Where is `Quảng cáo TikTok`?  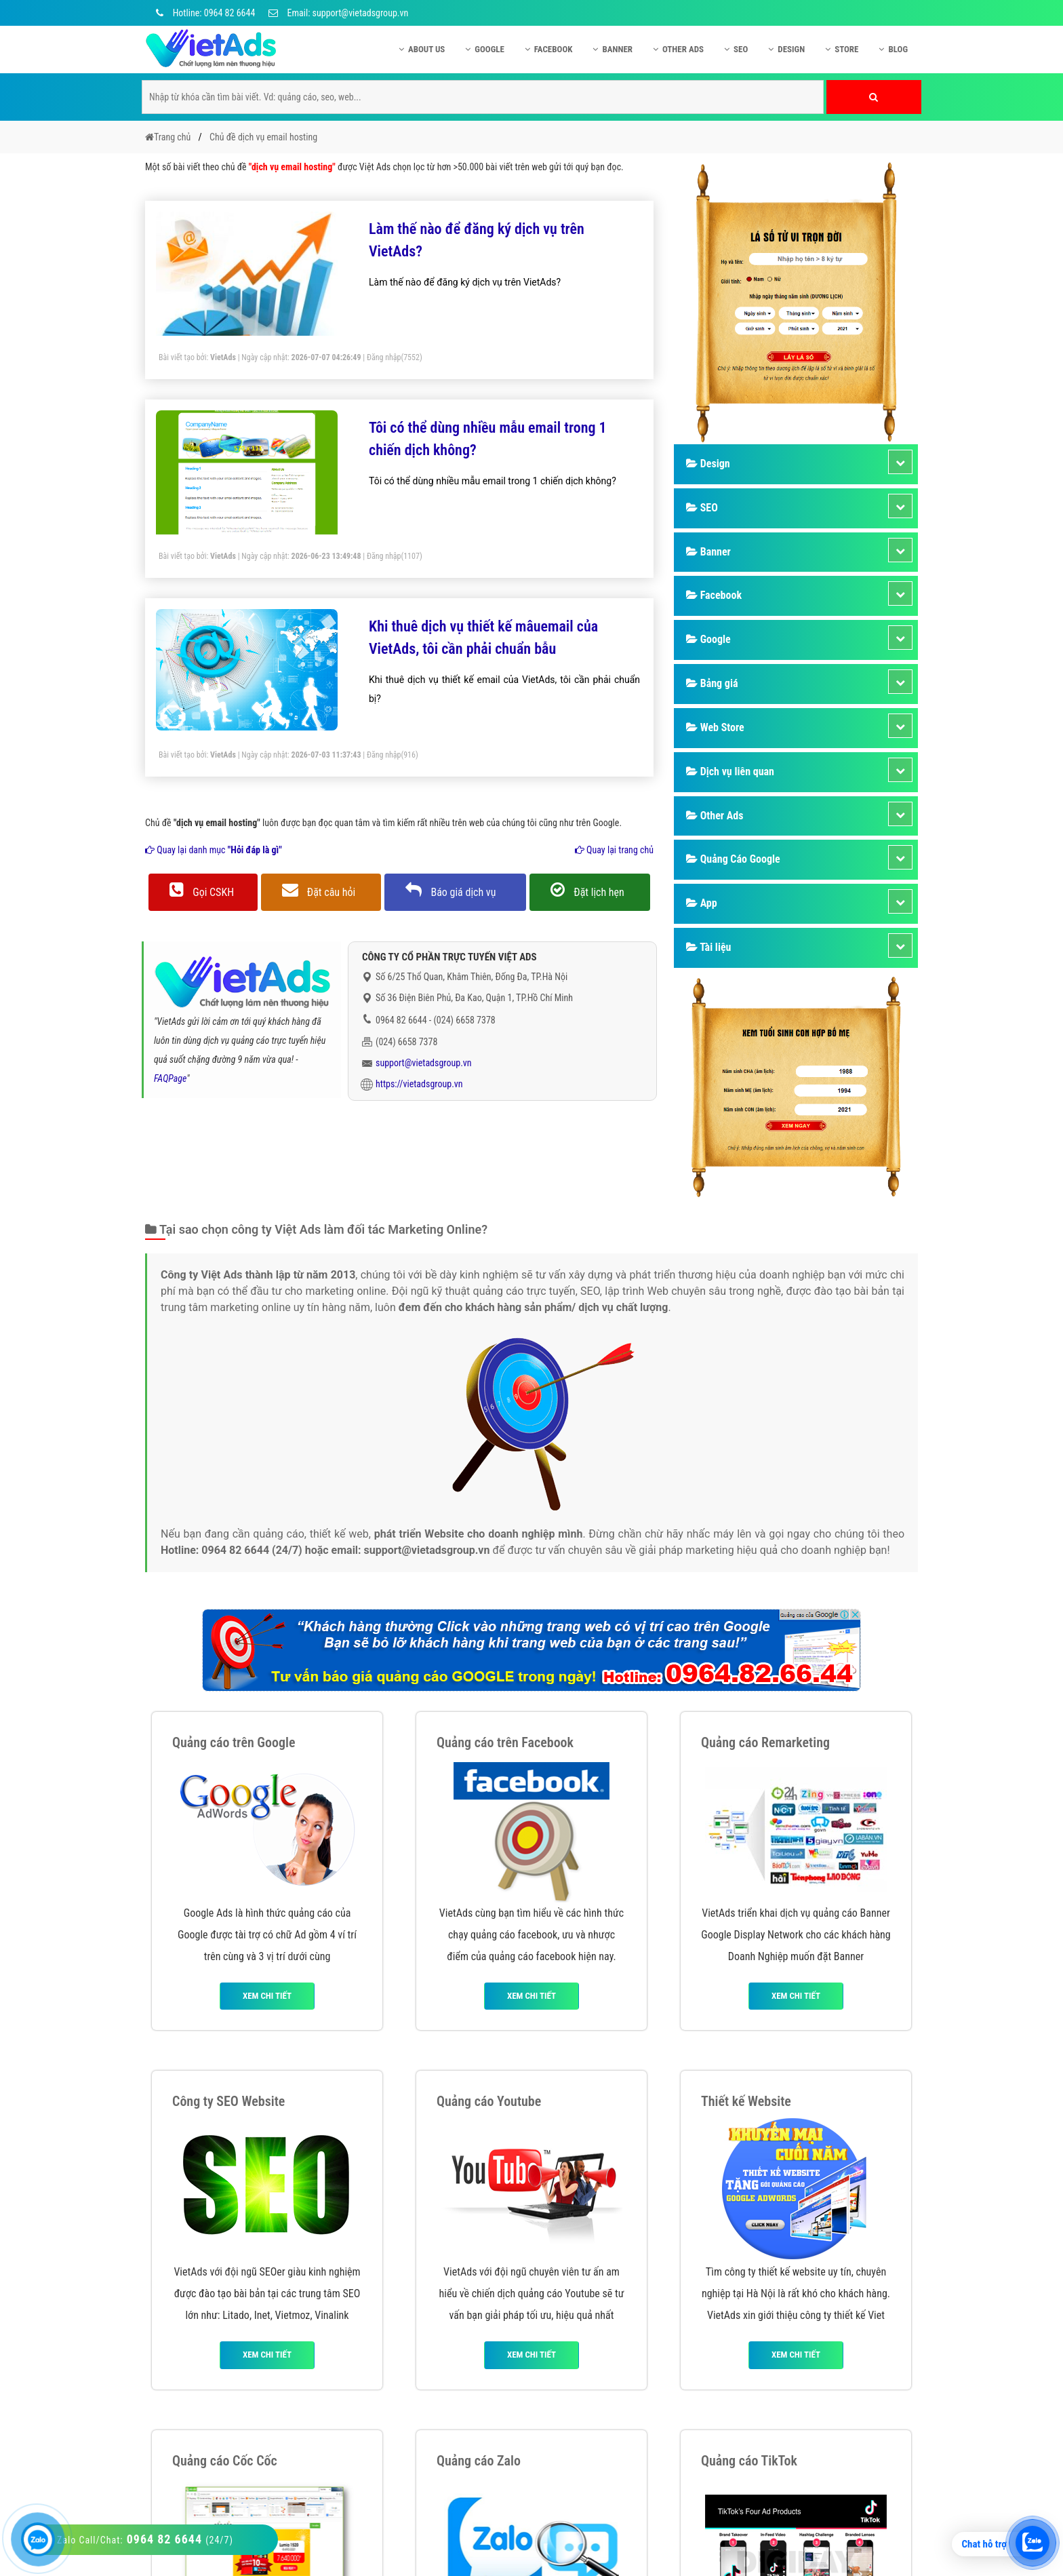
Quảng cáo TikTok is located at coordinates (749, 2461).